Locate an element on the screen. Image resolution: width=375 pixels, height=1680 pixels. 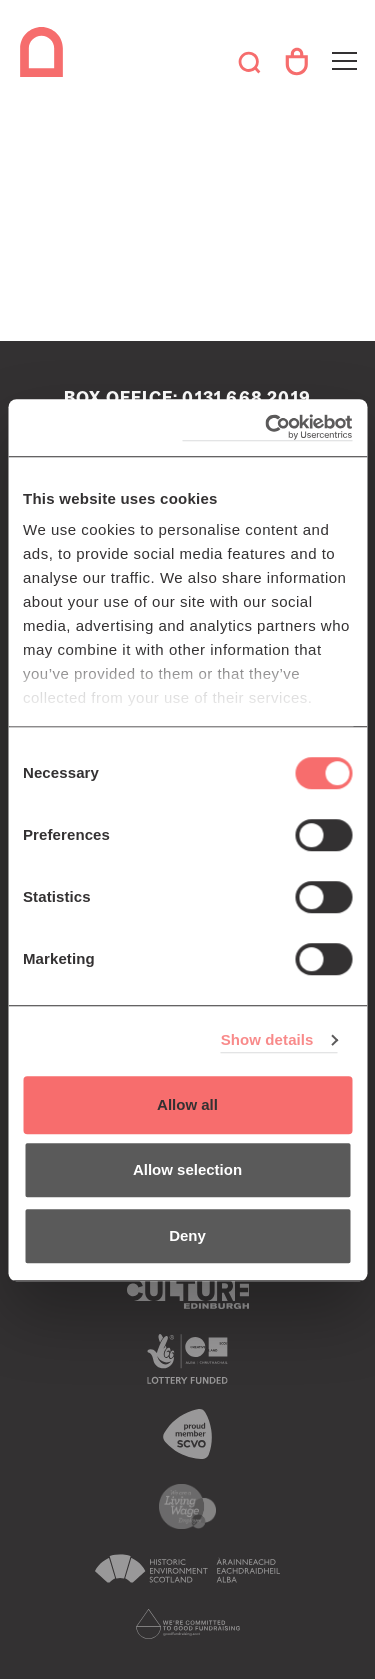
Search is located at coordinates (249, 62).